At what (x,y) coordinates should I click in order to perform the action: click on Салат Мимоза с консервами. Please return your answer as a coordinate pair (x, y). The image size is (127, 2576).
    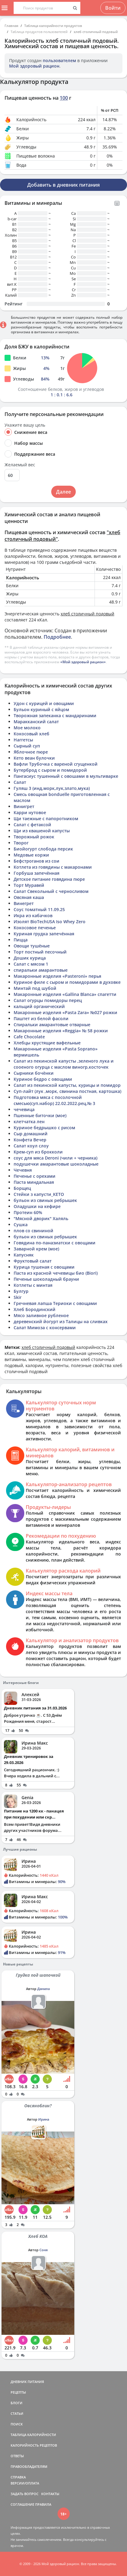
    Looking at the image, I should click on (45, 1327).